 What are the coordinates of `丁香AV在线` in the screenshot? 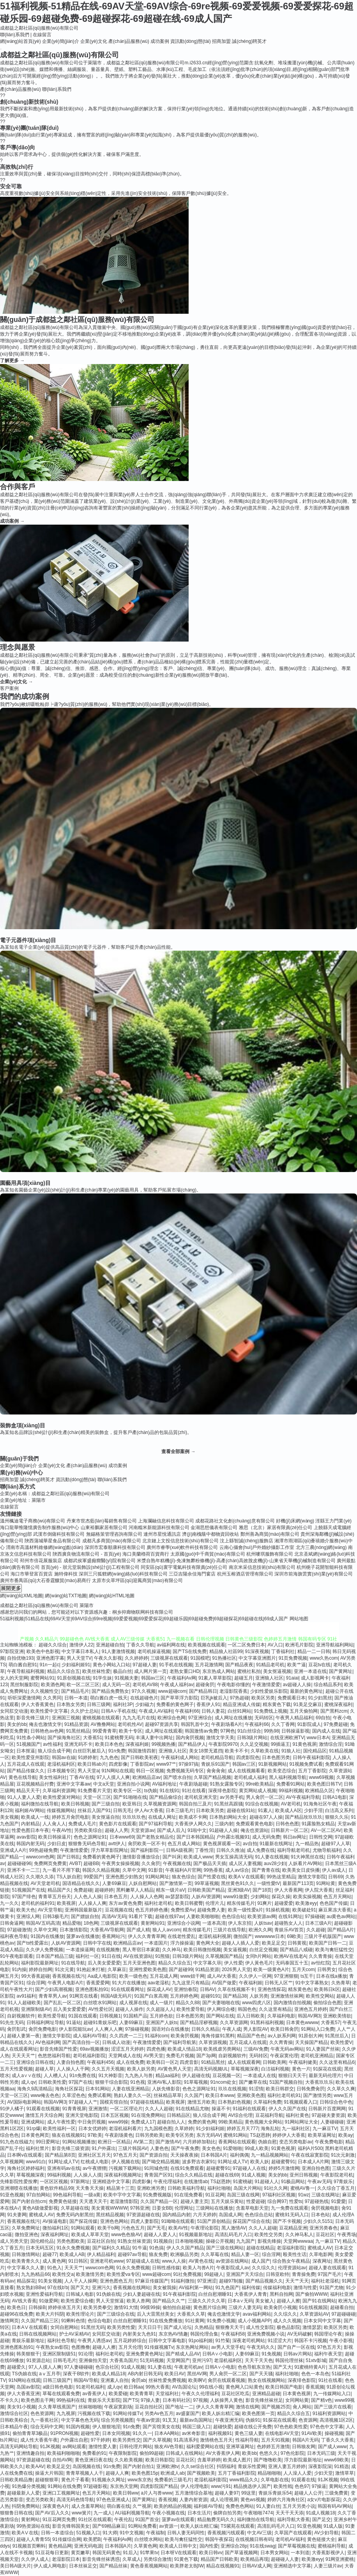 It's located at (81, 1777).